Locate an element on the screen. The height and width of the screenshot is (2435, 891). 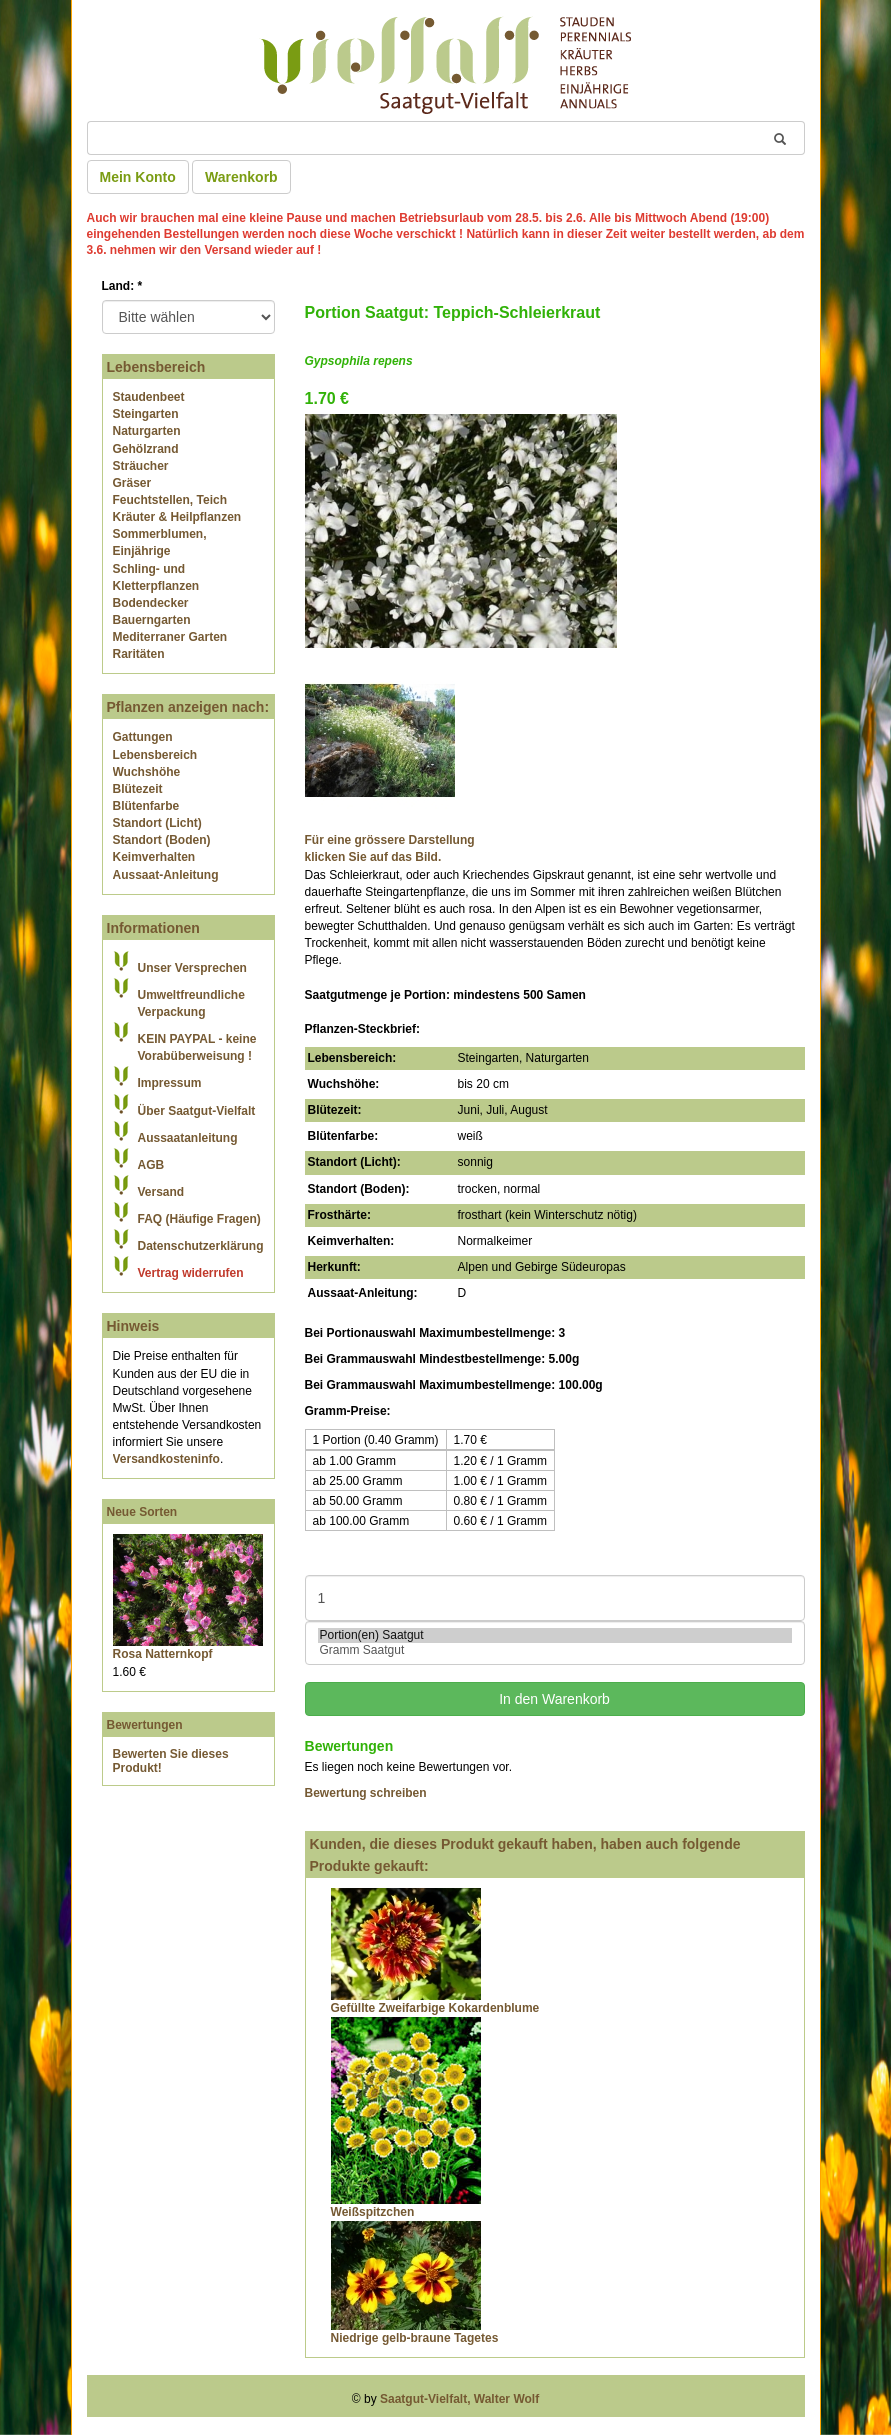
Niedrige gelb-braune Tagetes is located at coordinates (415, 2338).